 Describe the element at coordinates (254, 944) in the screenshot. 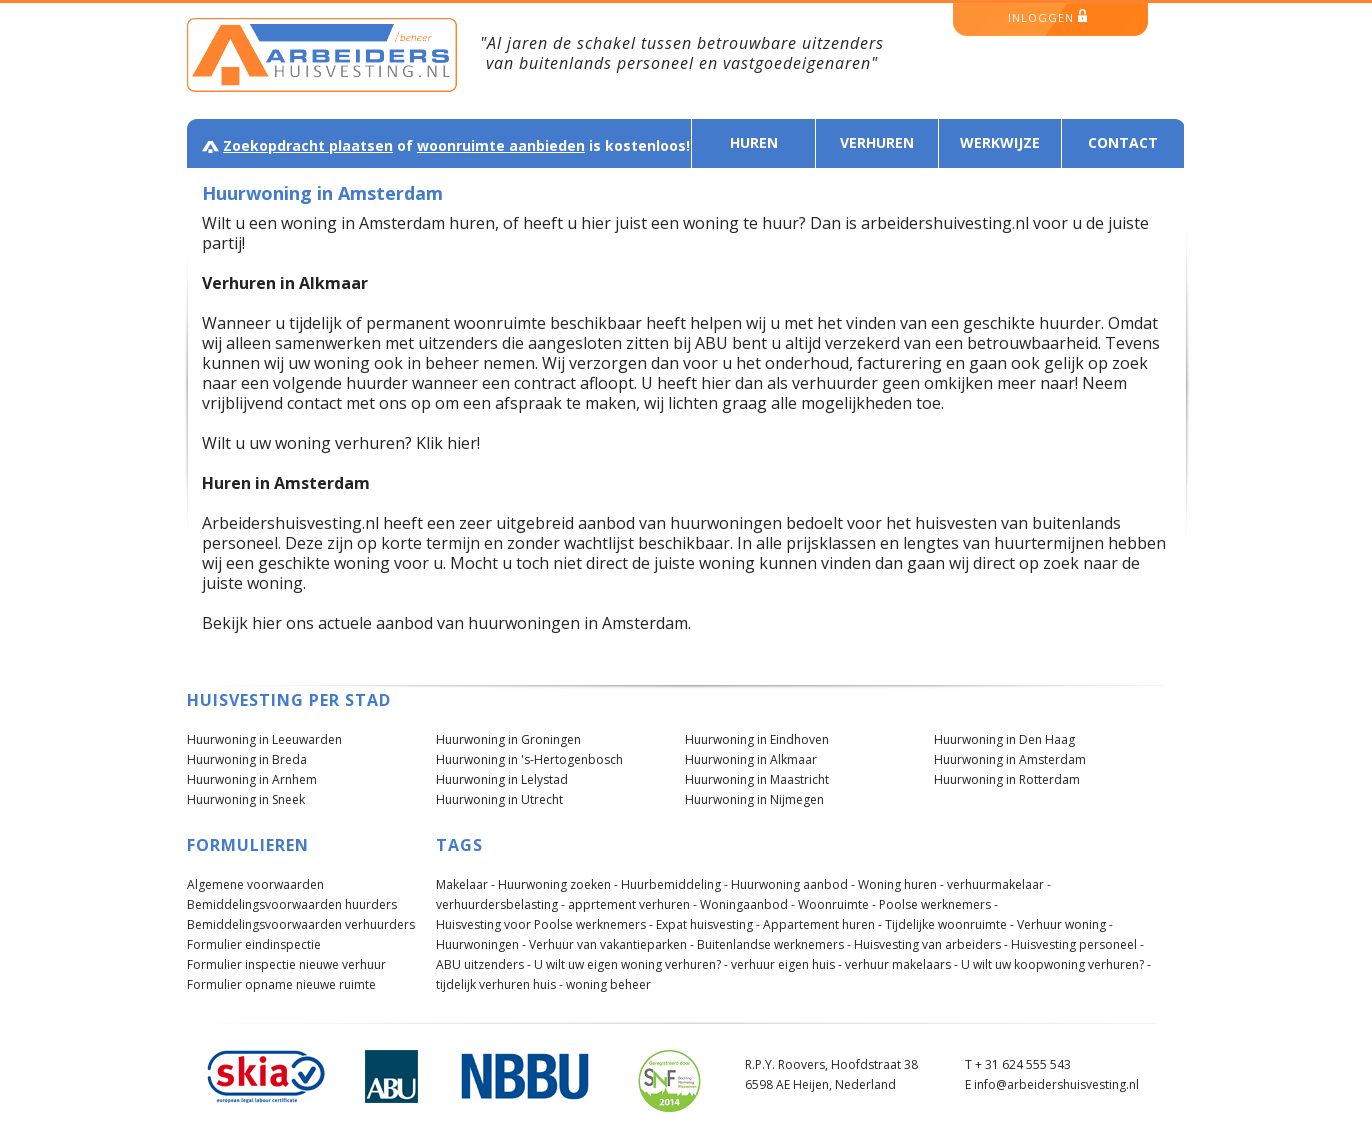

I see `Formulier eindinspectie` at that location.